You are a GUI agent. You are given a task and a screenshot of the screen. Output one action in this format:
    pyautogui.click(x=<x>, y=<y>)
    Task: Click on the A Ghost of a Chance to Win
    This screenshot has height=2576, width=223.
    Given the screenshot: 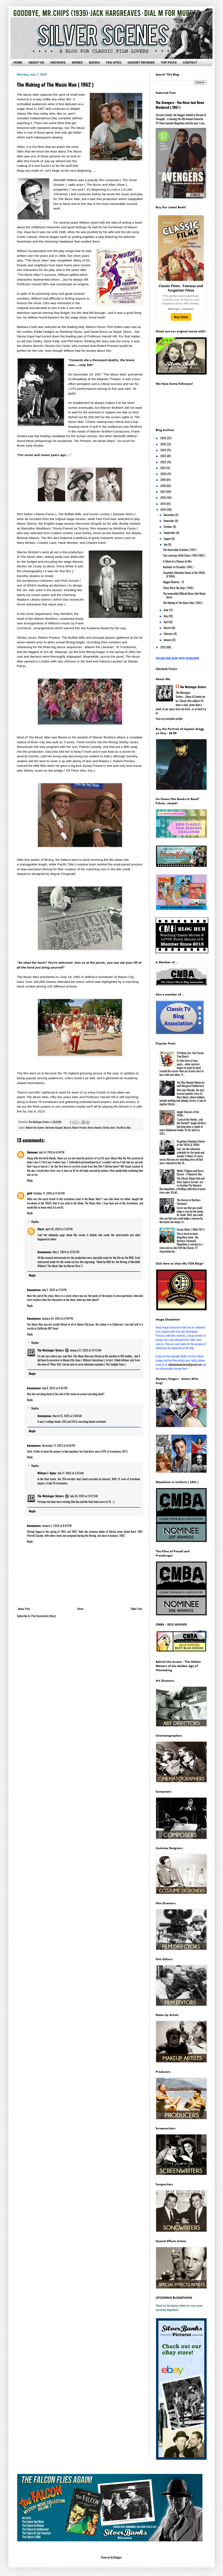 What is the action you would take?
    pyautogui.click(x=177, y=561)
    